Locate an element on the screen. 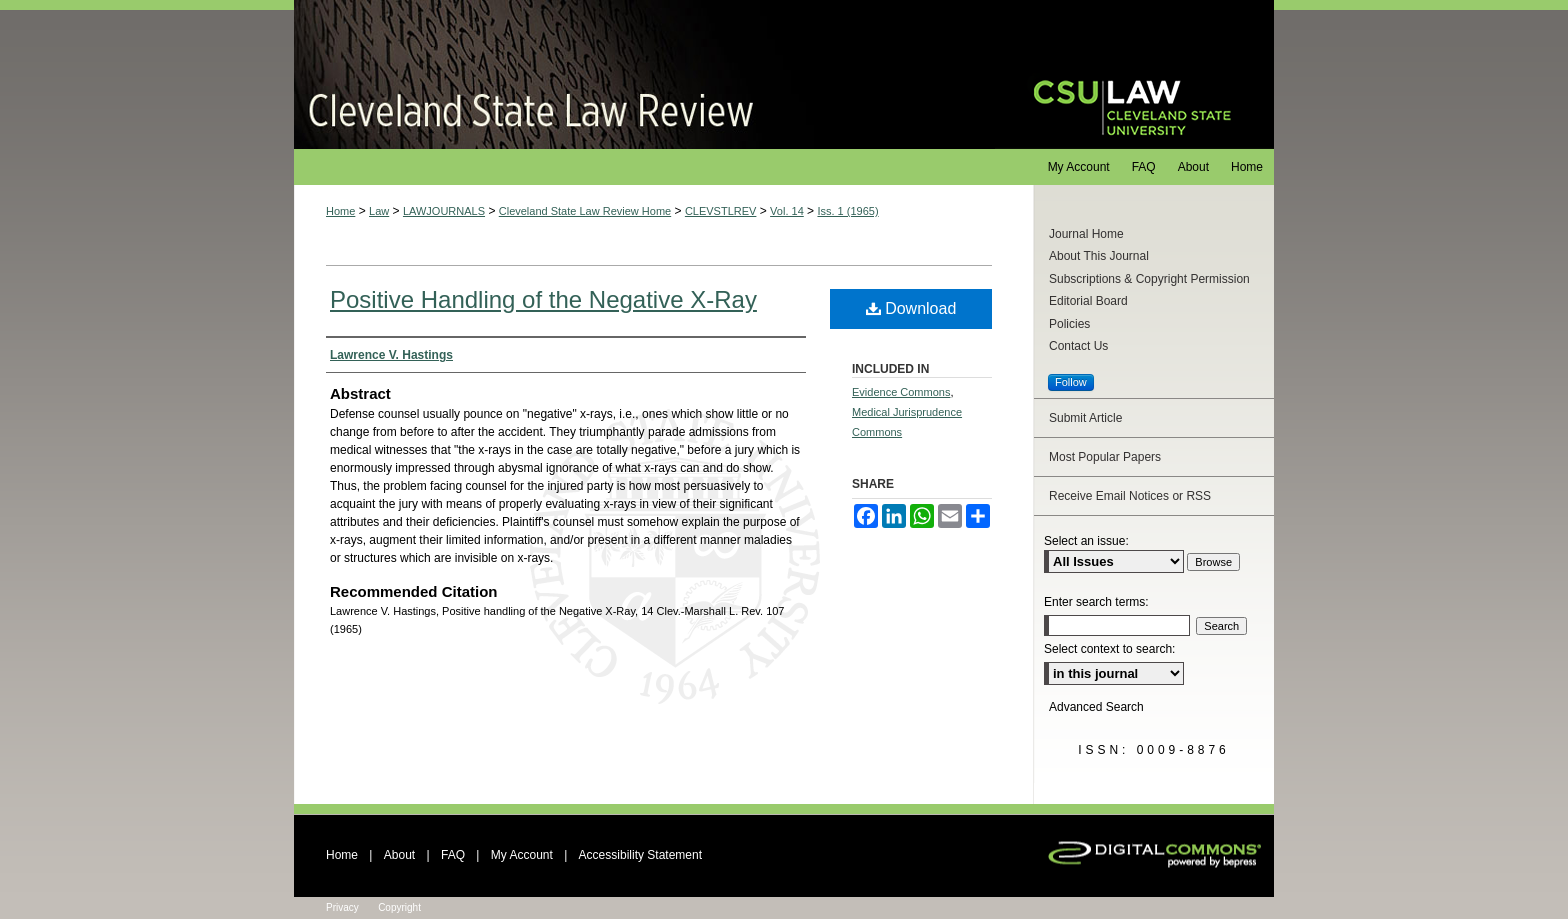  Copyright is located at coordinates (399, 907).